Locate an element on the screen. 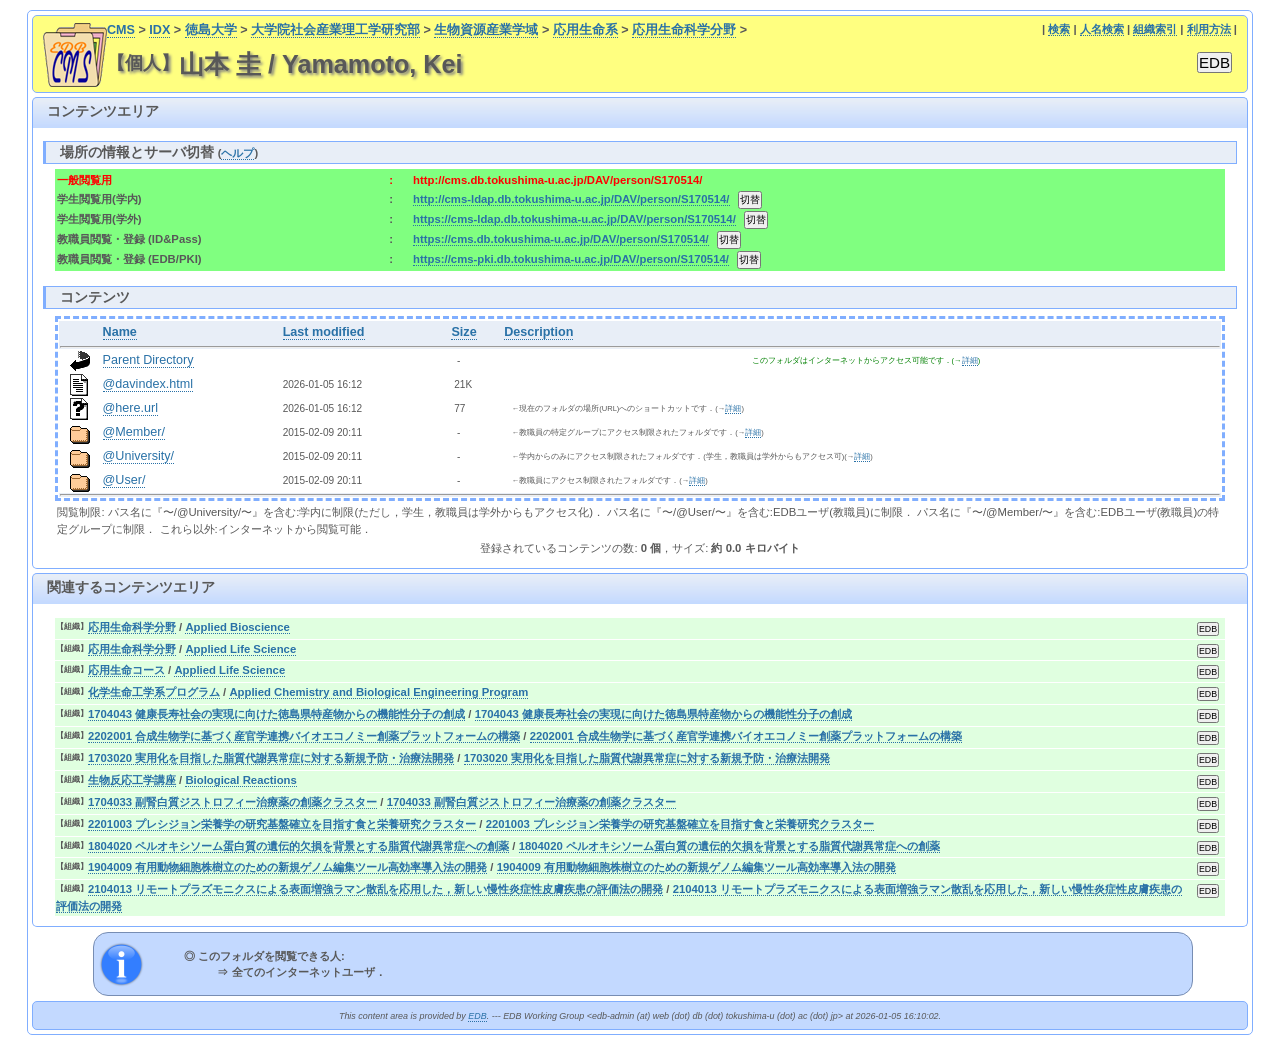 This screenshot has height=1045, width=1280. 2201003 プレシジョン栄養学の研究基盤確立を目指す食と栄養研究クラスター is located at coordinates (282, 824).